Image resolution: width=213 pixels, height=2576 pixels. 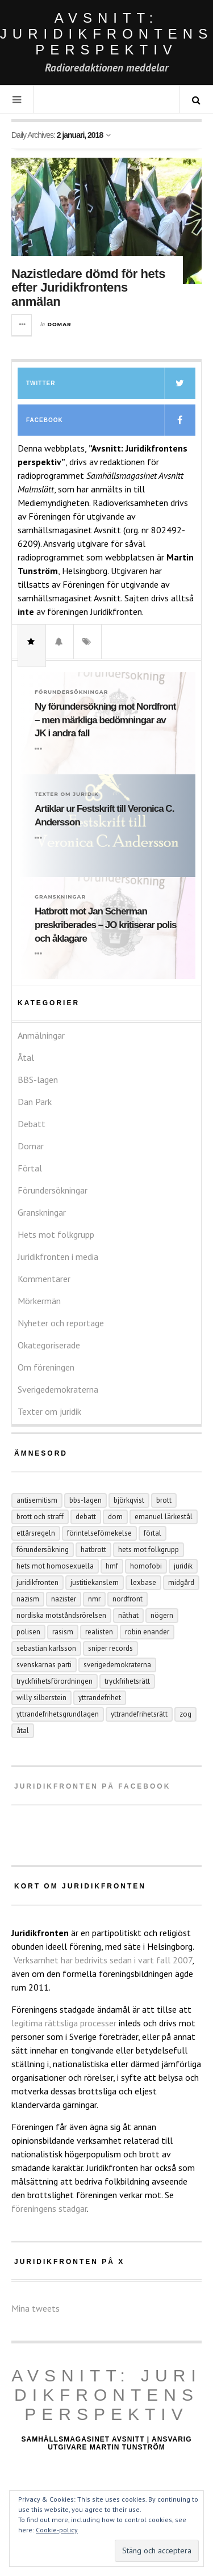 What do you see at coordinates (46, 1648) in the screenshot?
I see `Sebastian Karlsson [Sebastian Karlsson (5 objekt)]` at bounding box center [46, 1648].